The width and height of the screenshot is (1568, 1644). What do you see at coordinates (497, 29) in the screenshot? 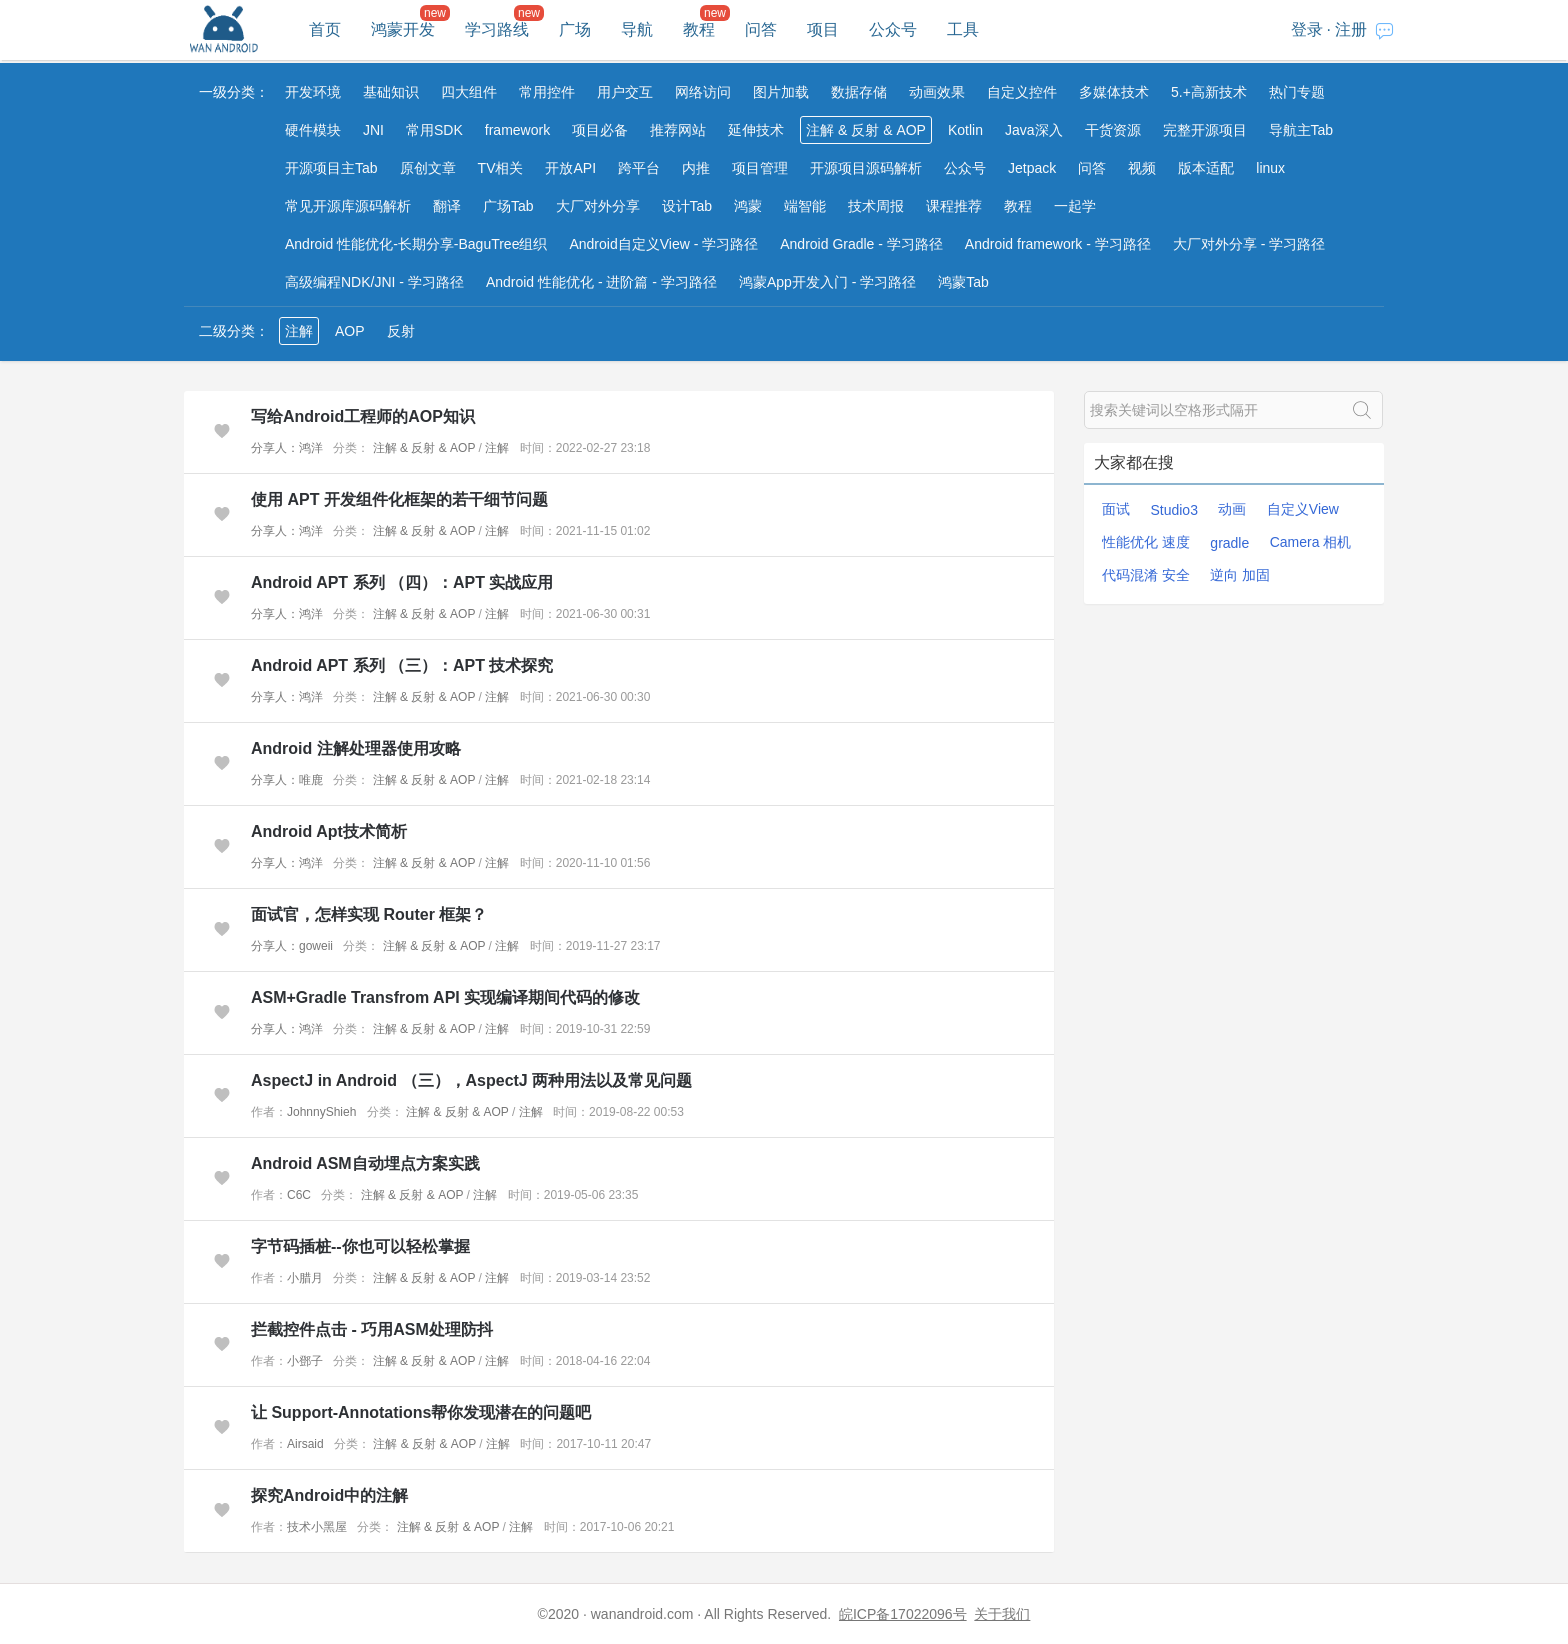
I see `学习路线` at bounding box center [497, 29].